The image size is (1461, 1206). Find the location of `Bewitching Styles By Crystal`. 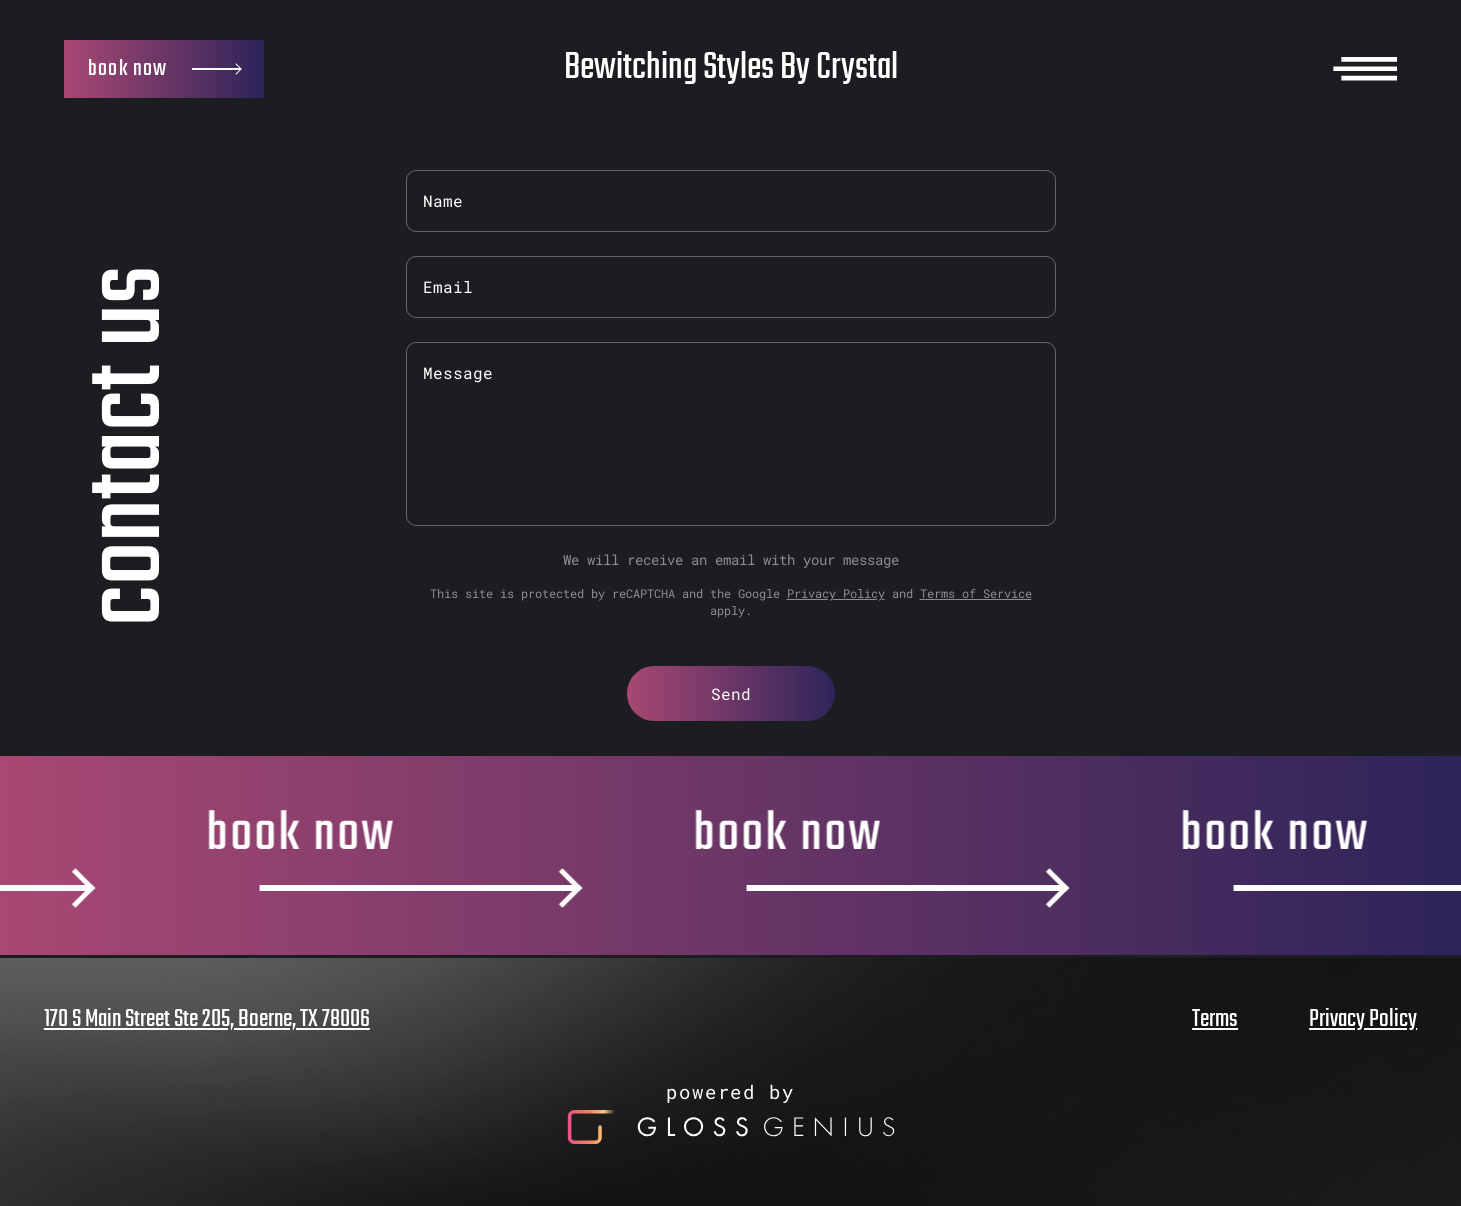

Bewitching Styles By Crystal is located at coordinates (731, 68).